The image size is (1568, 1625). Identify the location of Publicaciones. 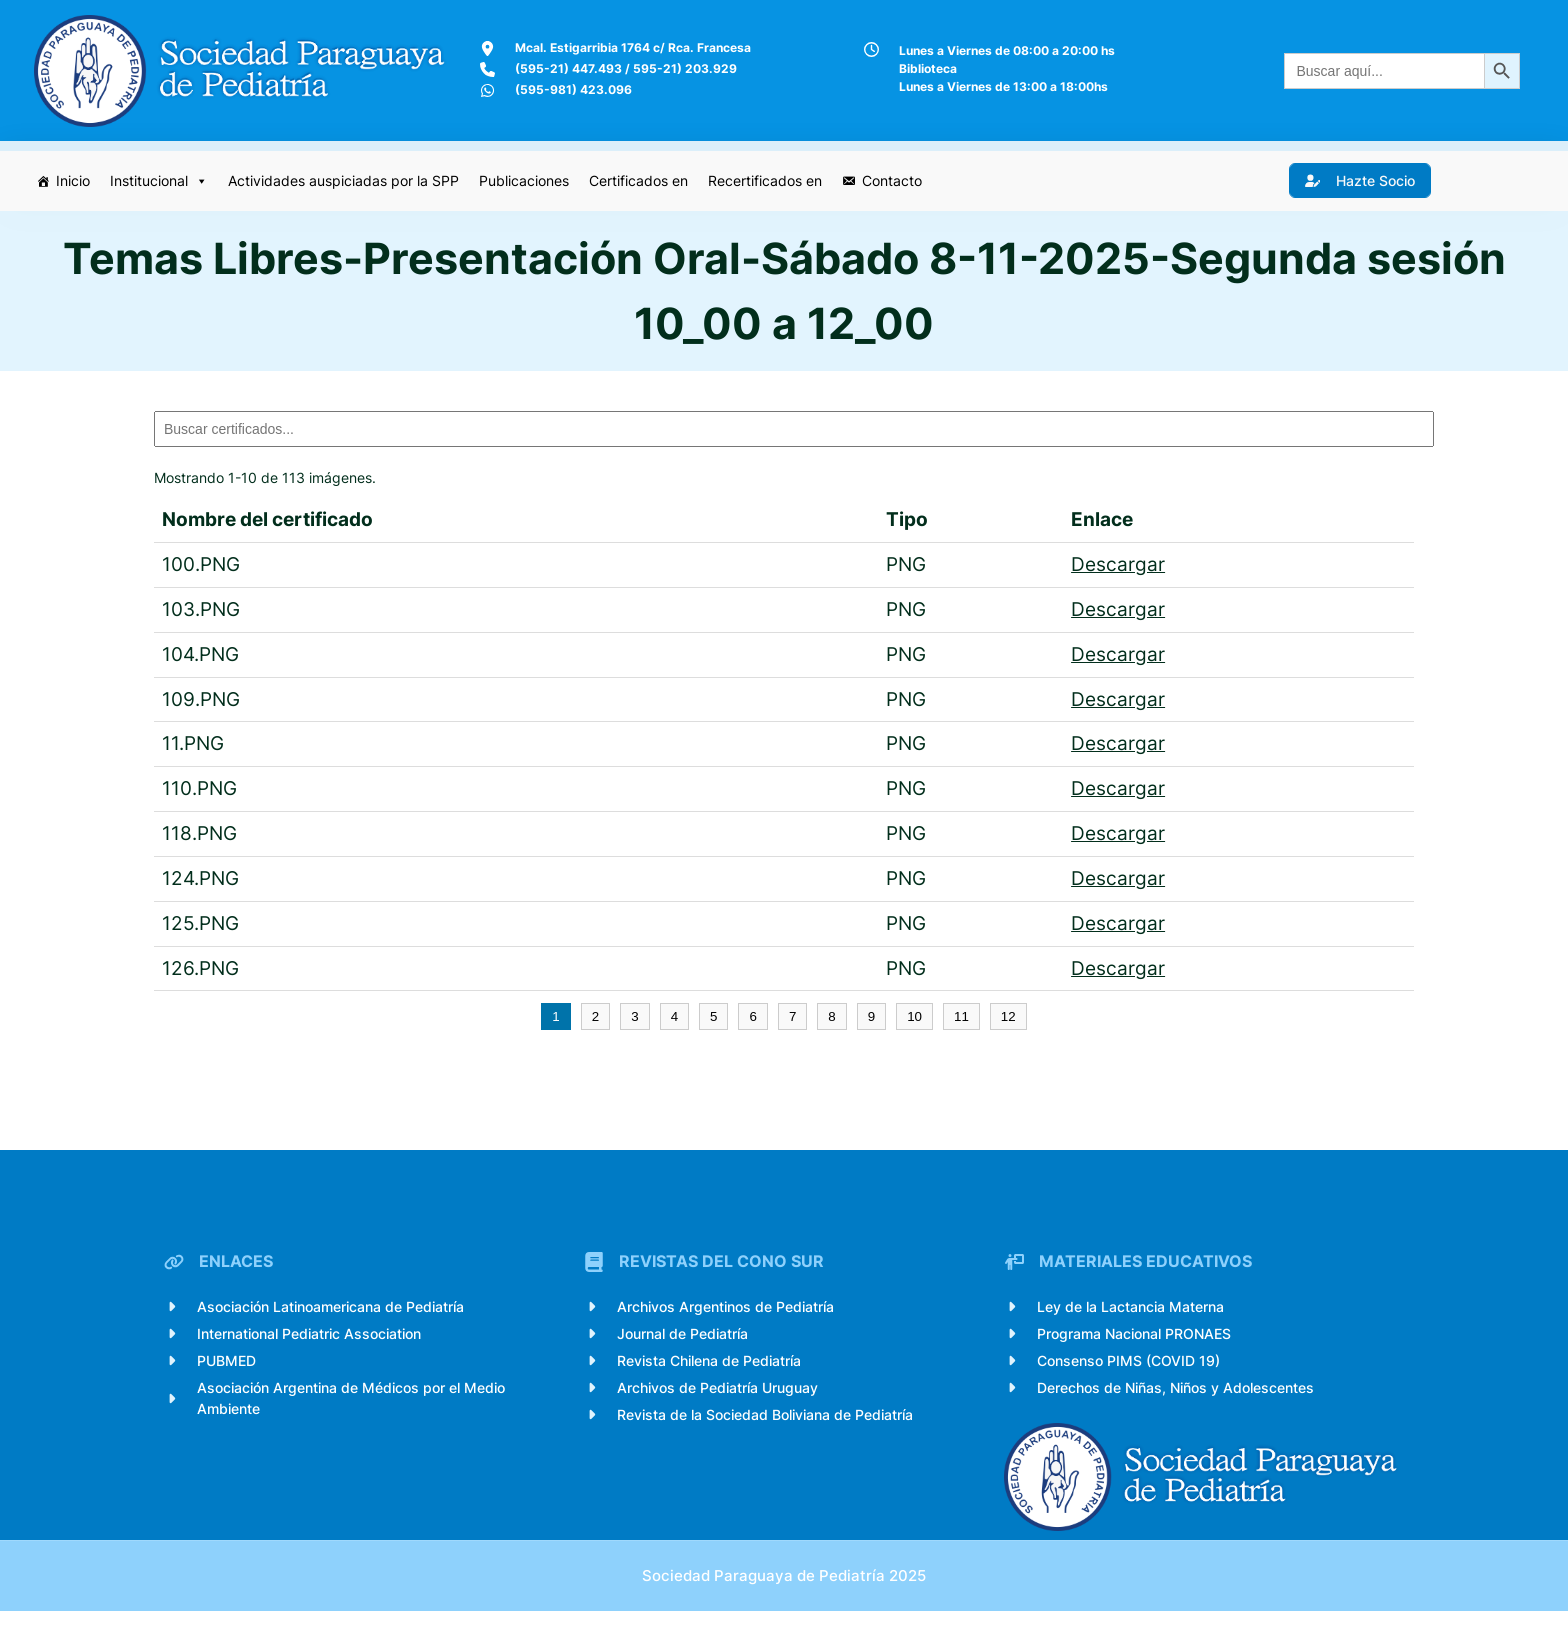
(526, 179).